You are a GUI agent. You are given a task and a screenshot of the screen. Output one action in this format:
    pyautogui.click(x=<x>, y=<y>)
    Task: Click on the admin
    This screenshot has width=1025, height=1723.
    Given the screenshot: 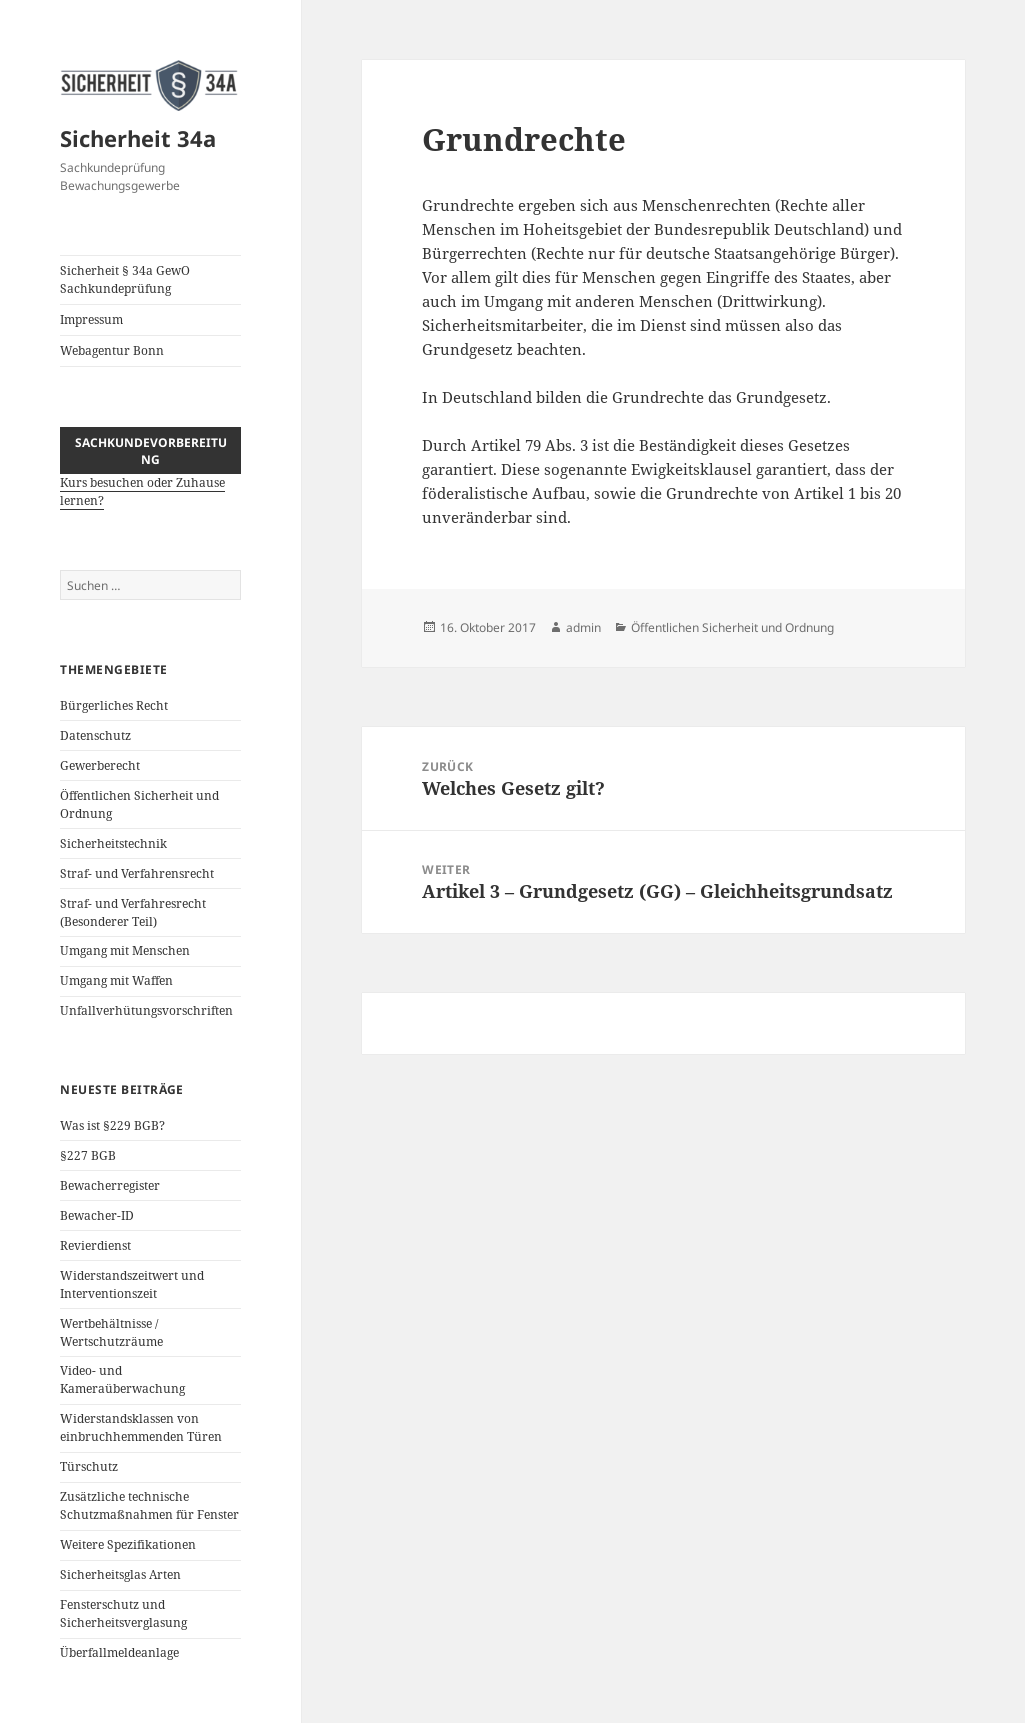 What is the action you would take?
    pyautogui.click(x=583, y=627)
    